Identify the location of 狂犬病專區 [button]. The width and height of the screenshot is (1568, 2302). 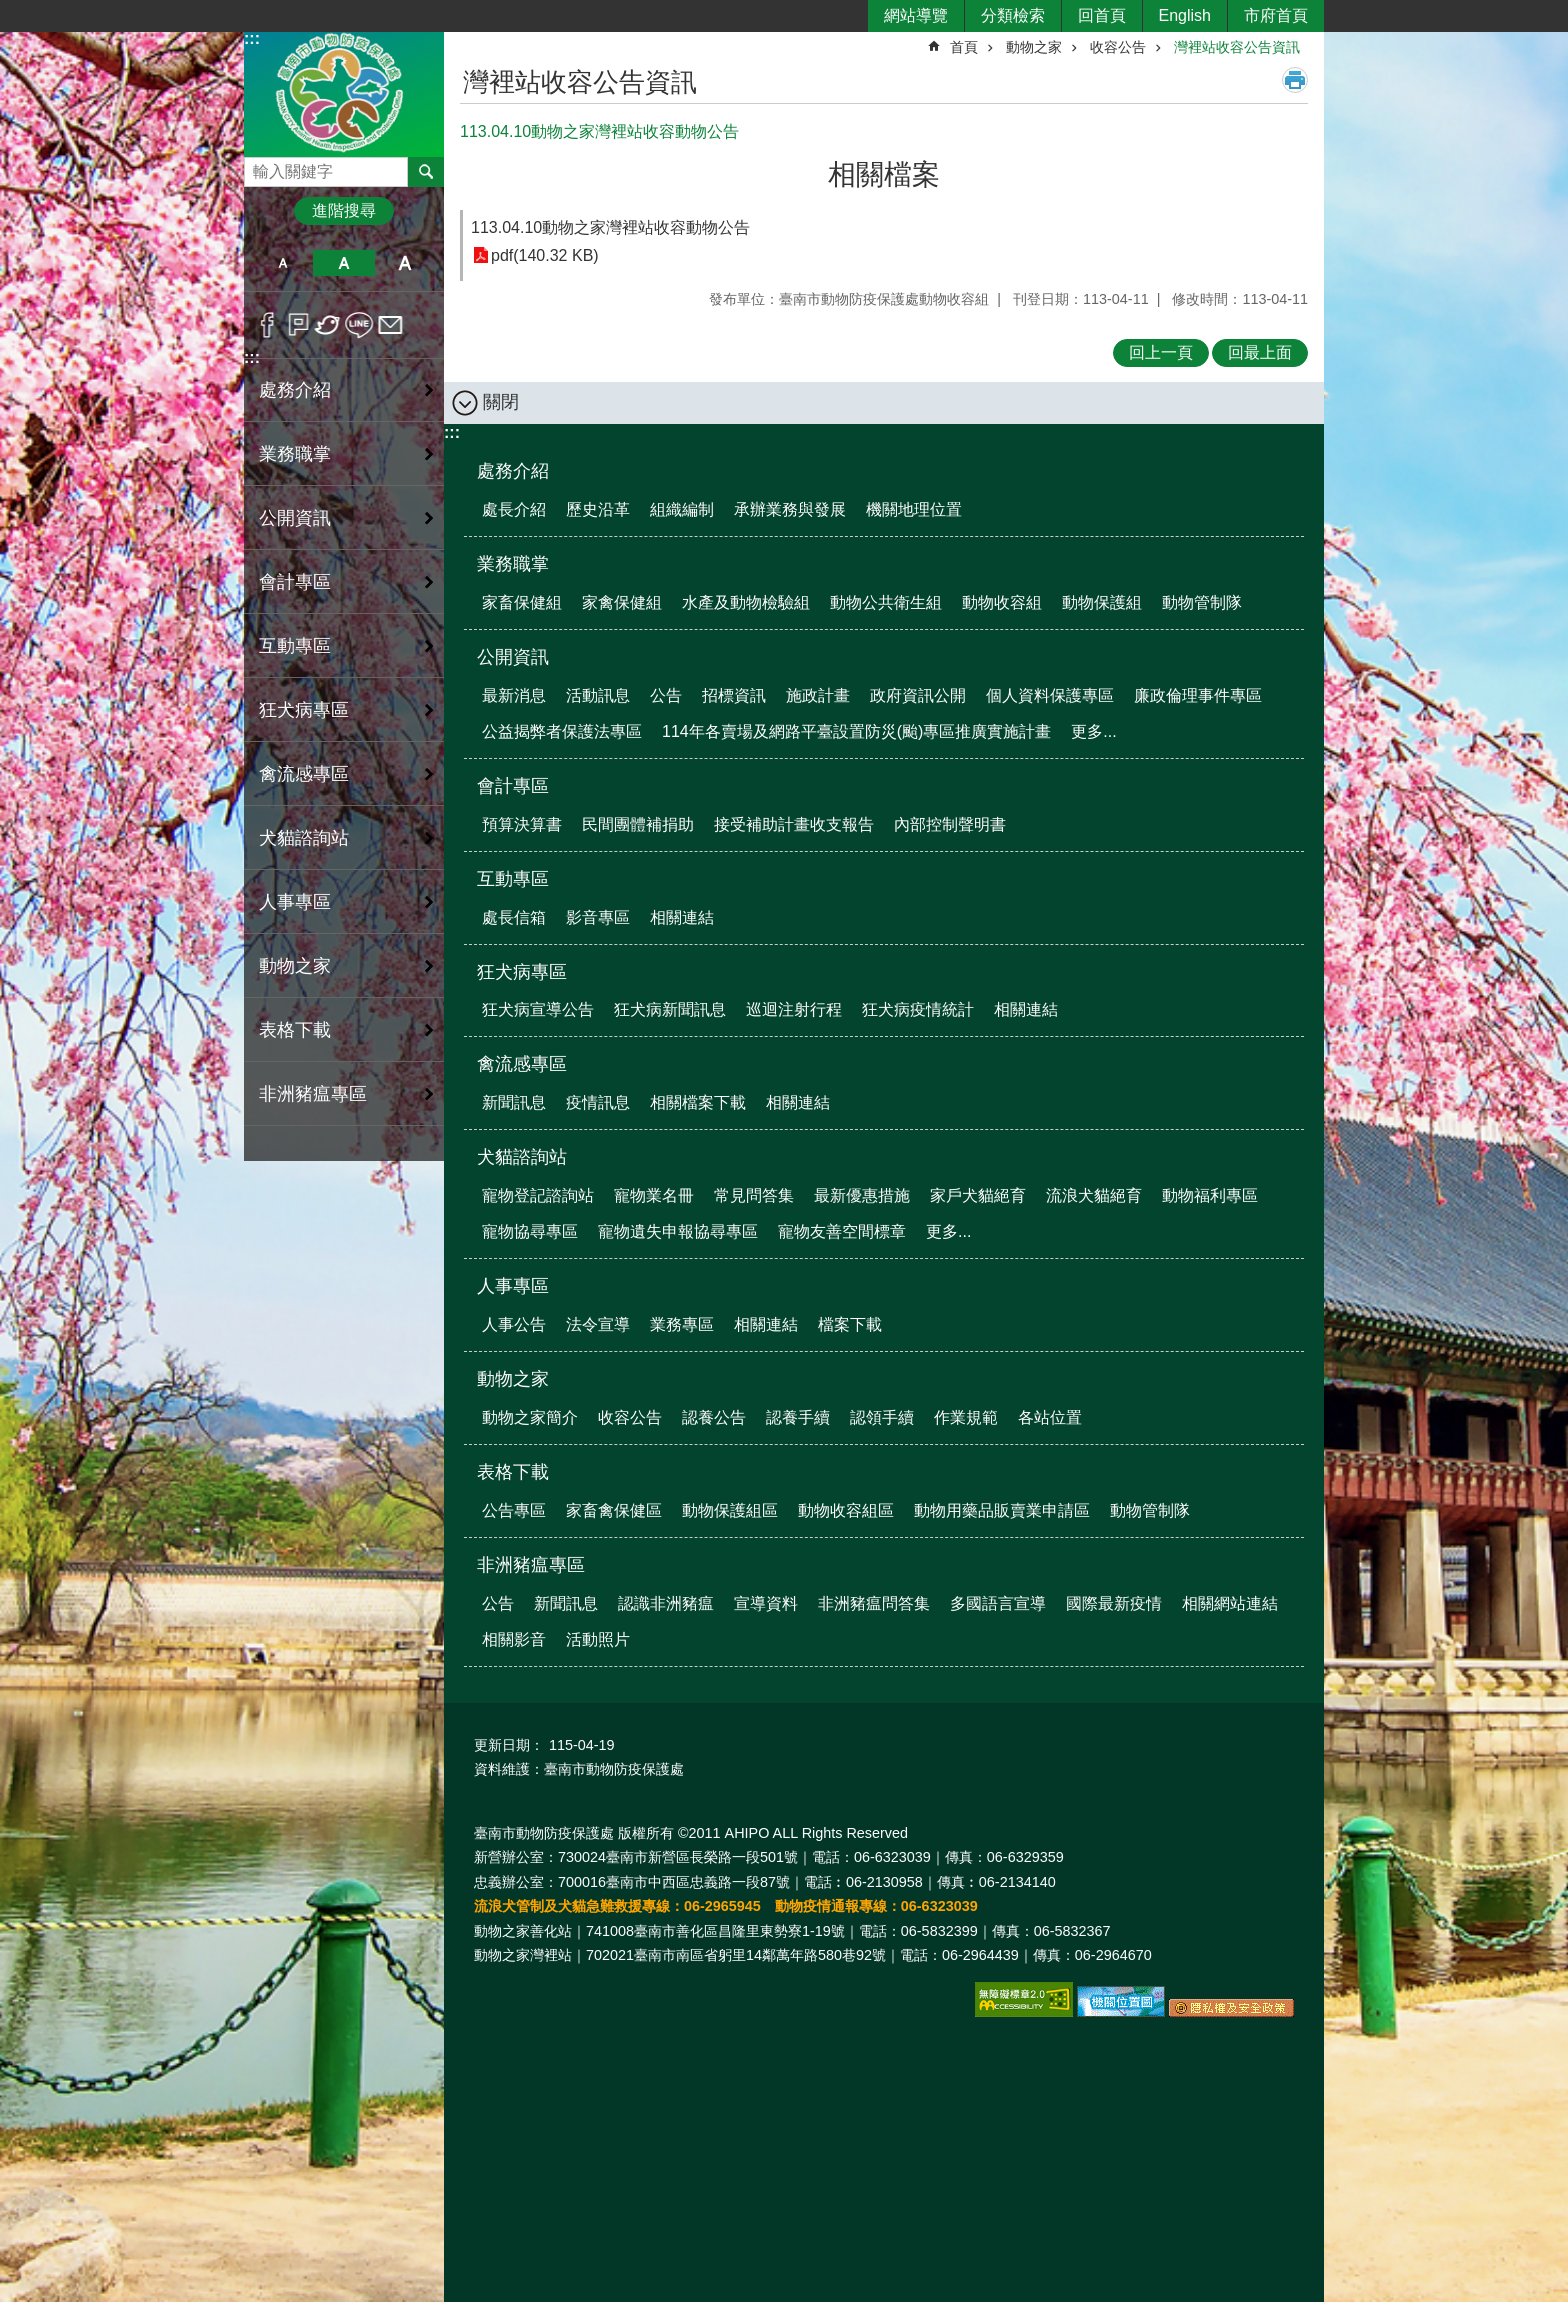
(304, 710).